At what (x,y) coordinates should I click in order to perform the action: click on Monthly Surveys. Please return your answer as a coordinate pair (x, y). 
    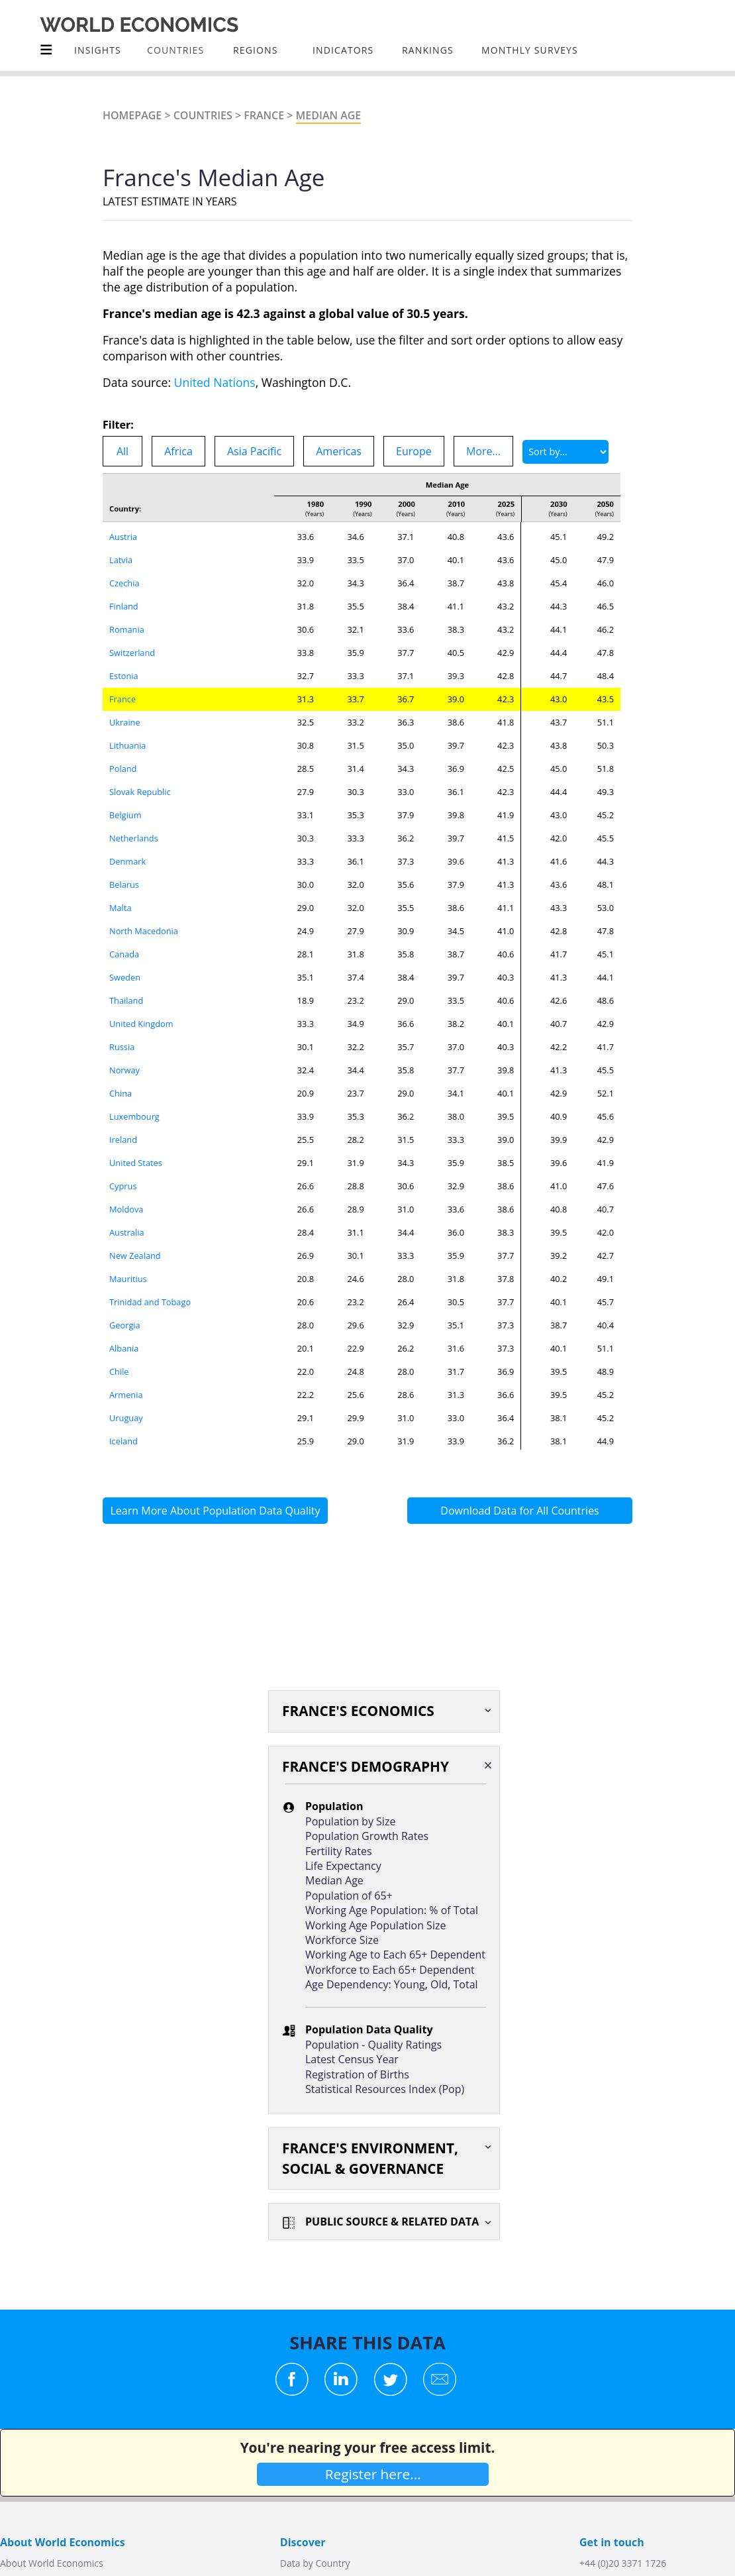
    Looking at the image, I should click on (529, 50).